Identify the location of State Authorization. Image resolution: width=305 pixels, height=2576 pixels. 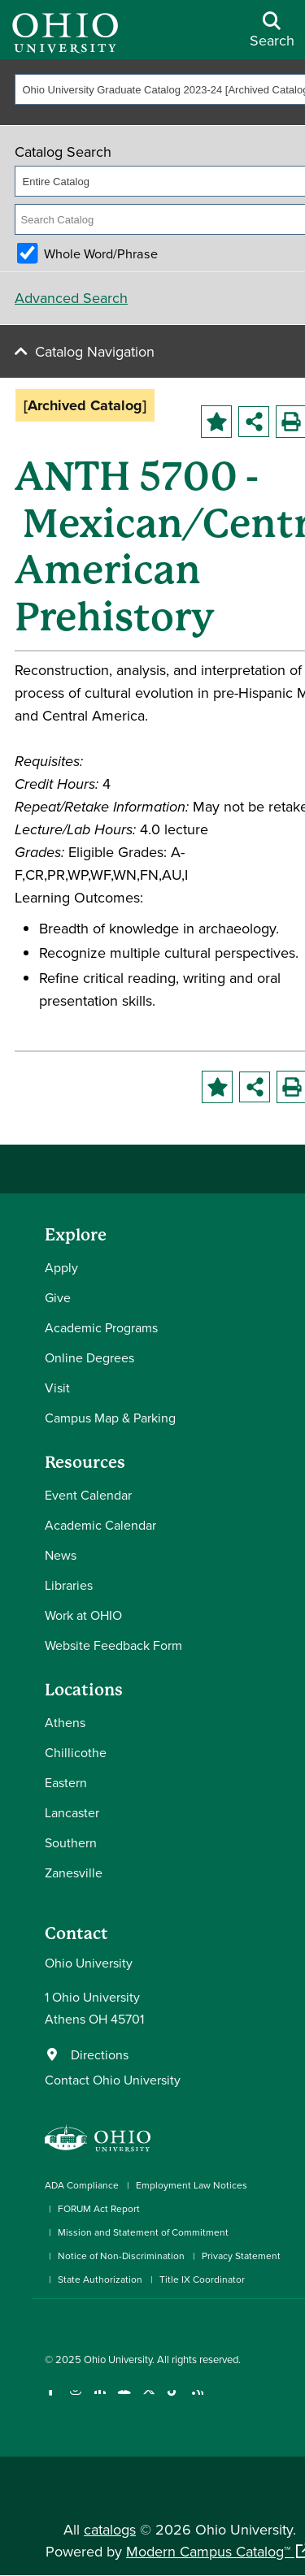
(100, 2279).